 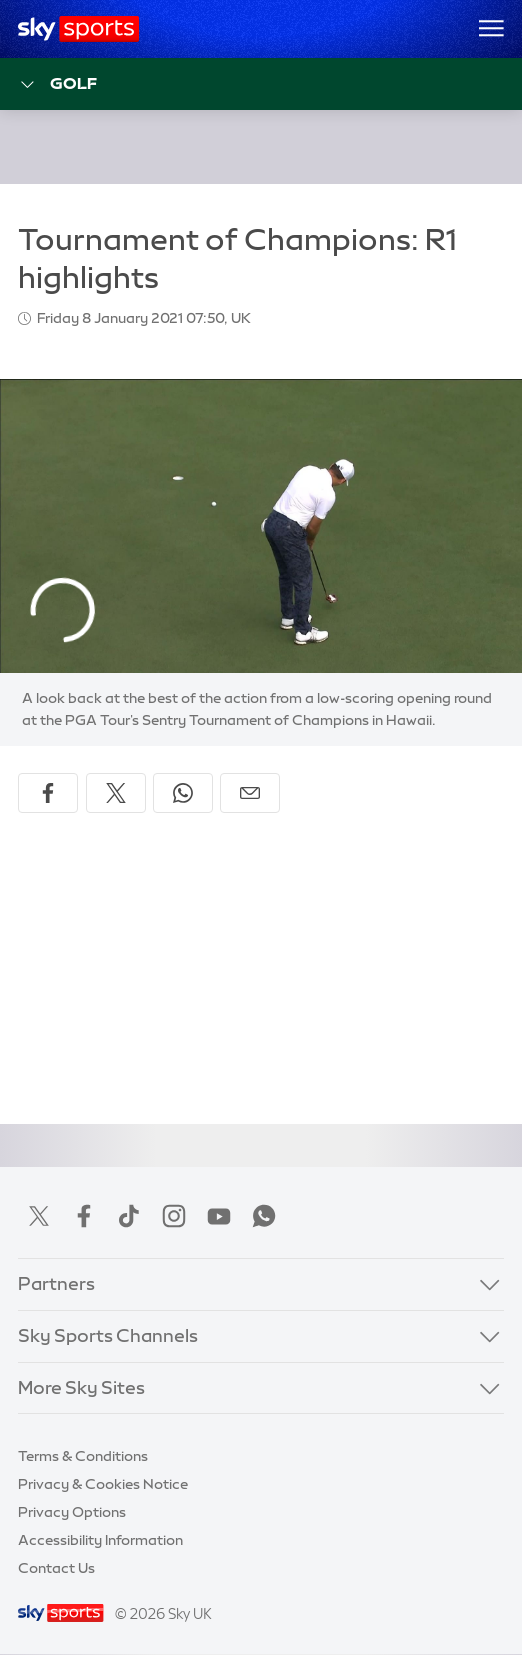 I want to click on [Home], so click(x=78, y=29).